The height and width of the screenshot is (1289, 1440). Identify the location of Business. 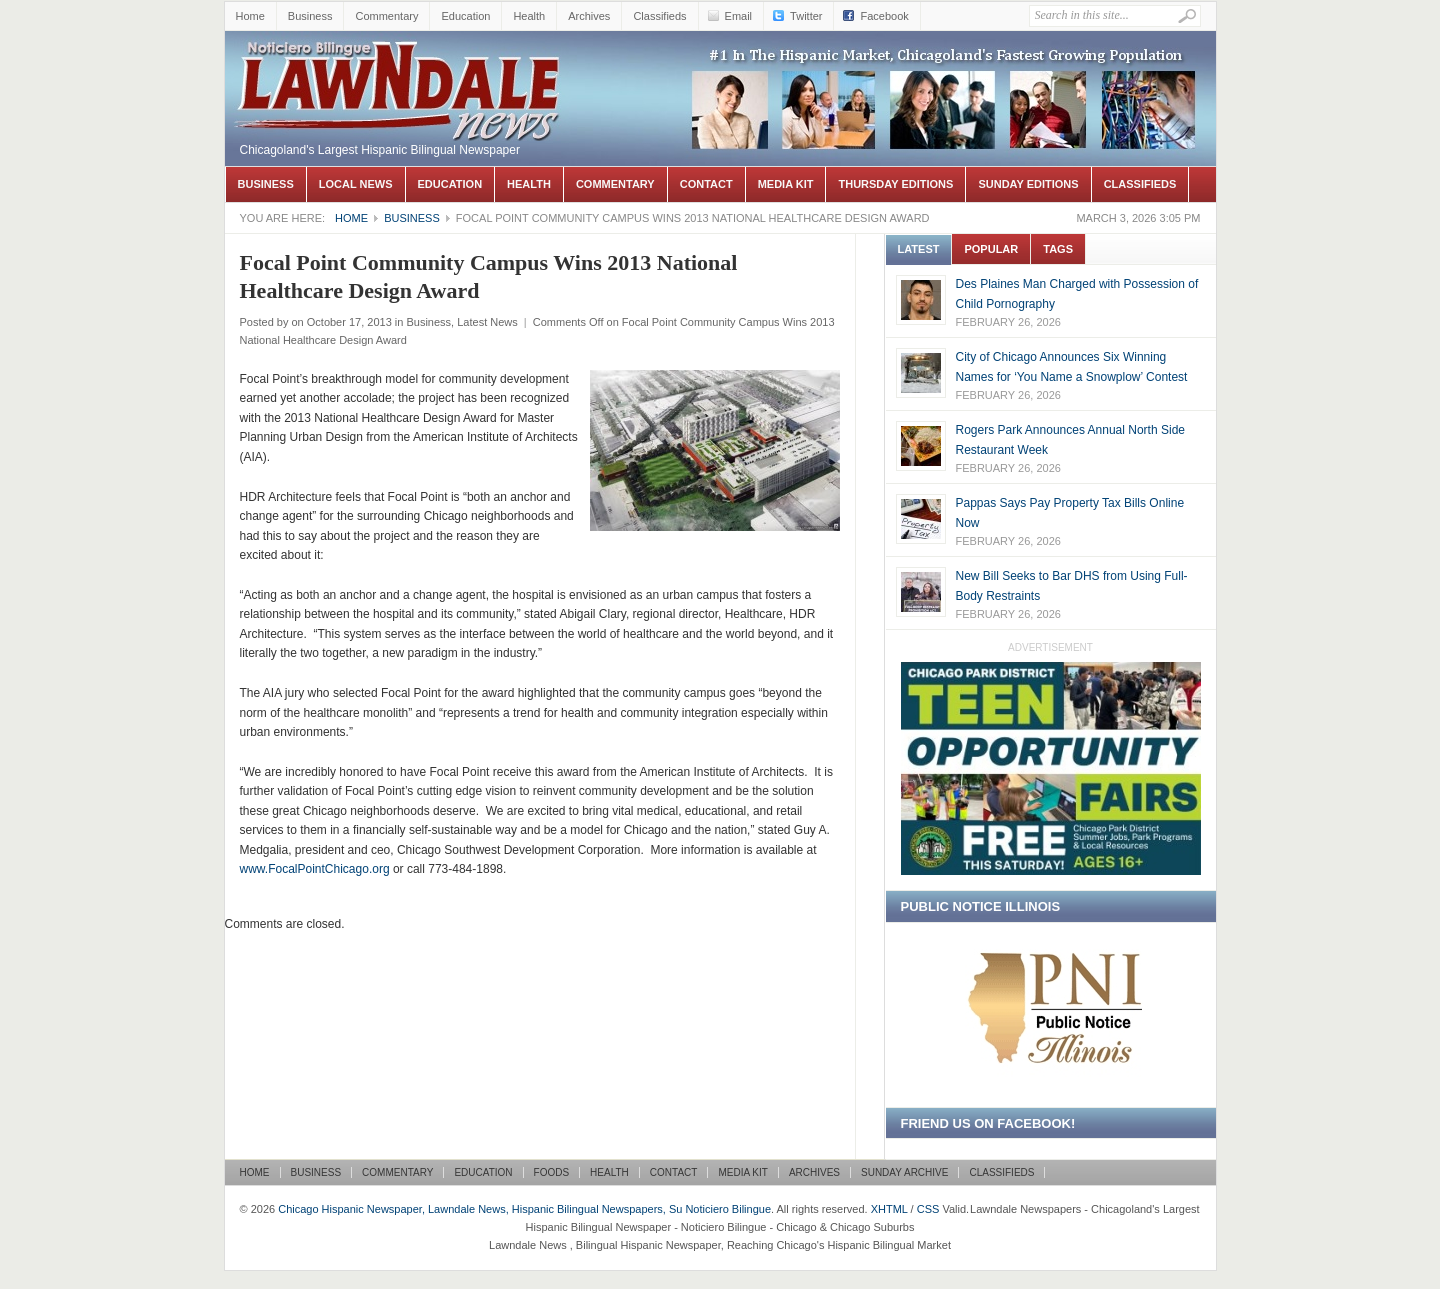
(310, 16).